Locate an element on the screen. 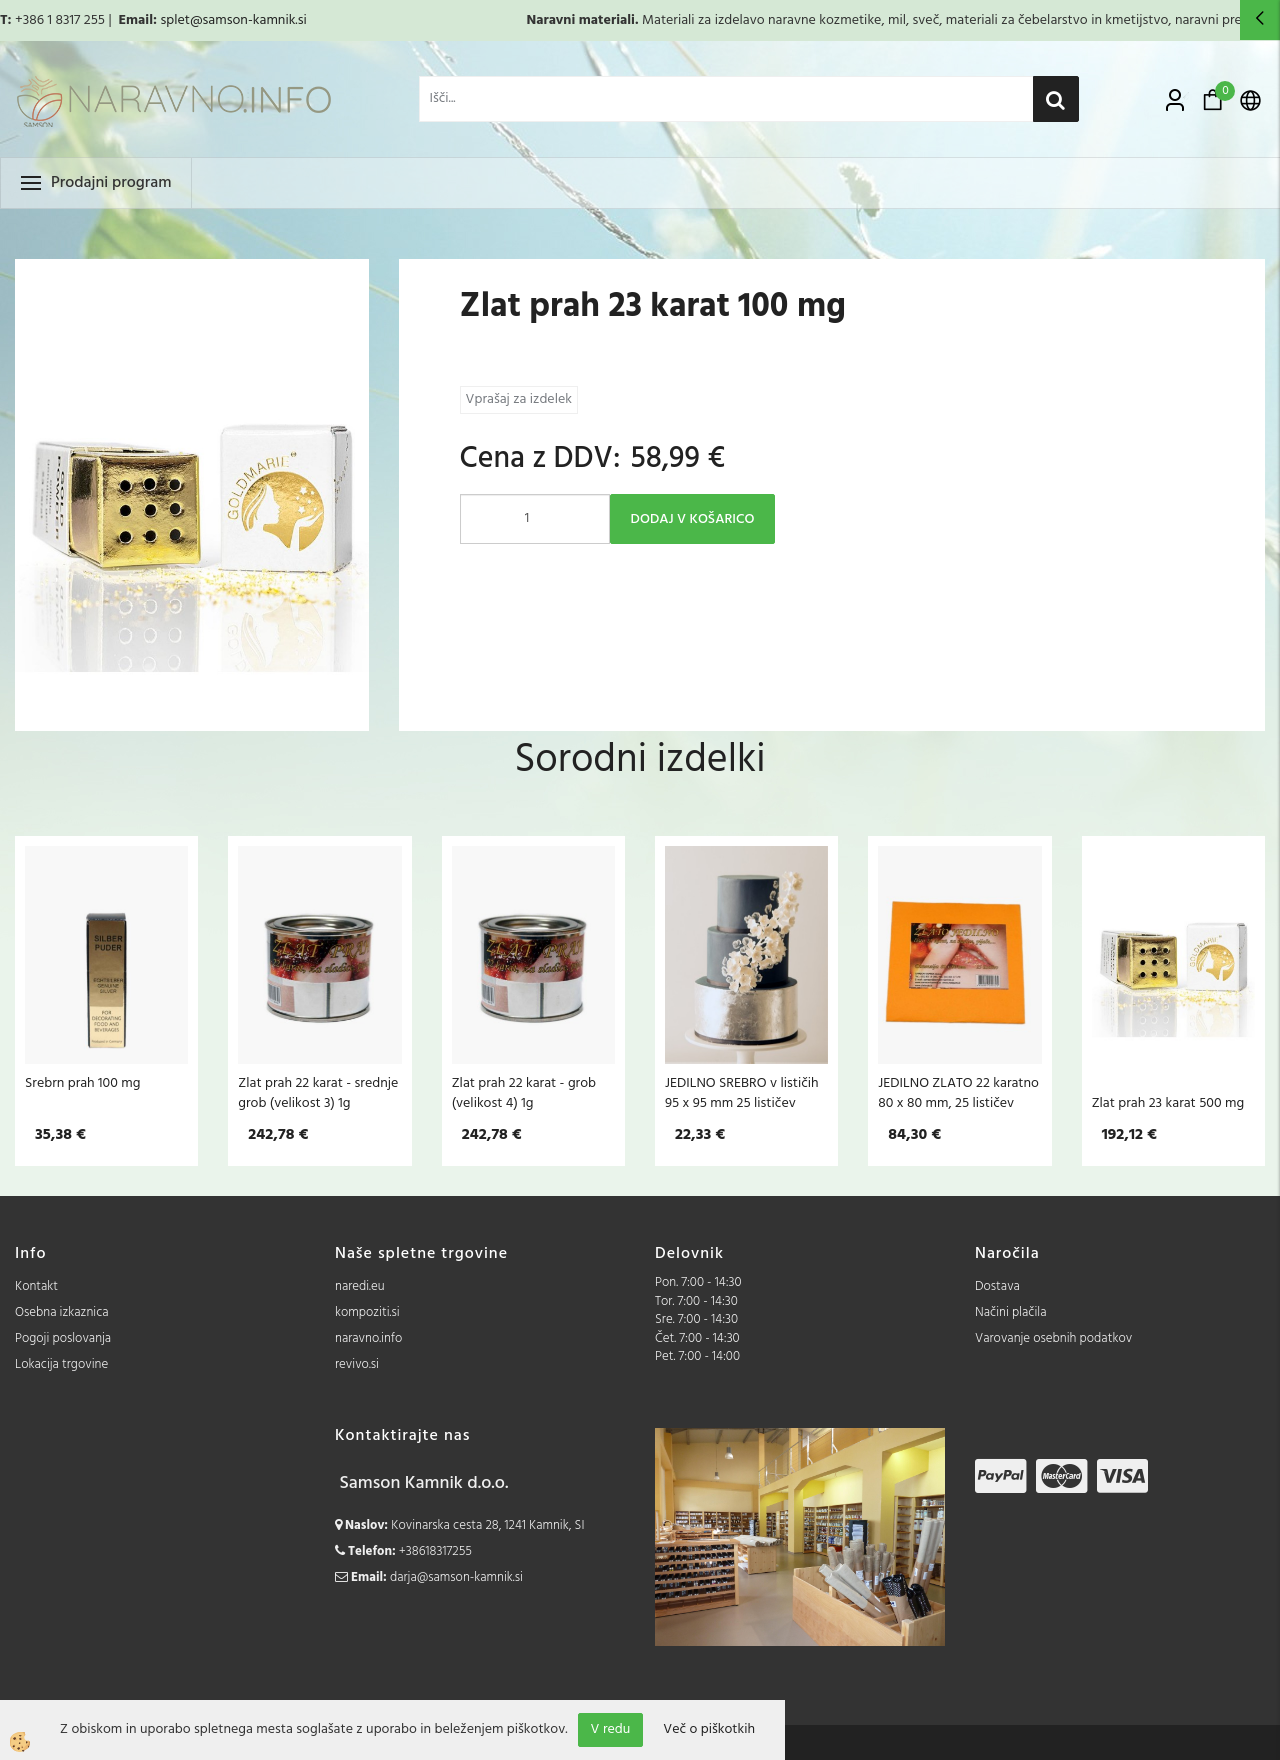  naredi.eu is located at coordinates (360, 1286).